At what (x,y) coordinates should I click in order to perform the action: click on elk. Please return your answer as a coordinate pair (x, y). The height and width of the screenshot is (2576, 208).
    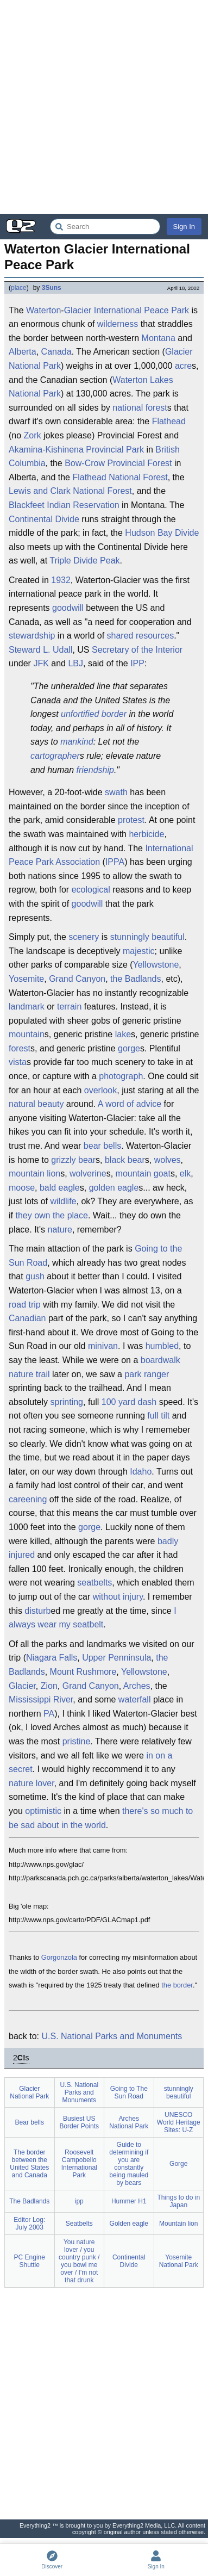
    Looking at the image, I should click on (185, 1173).